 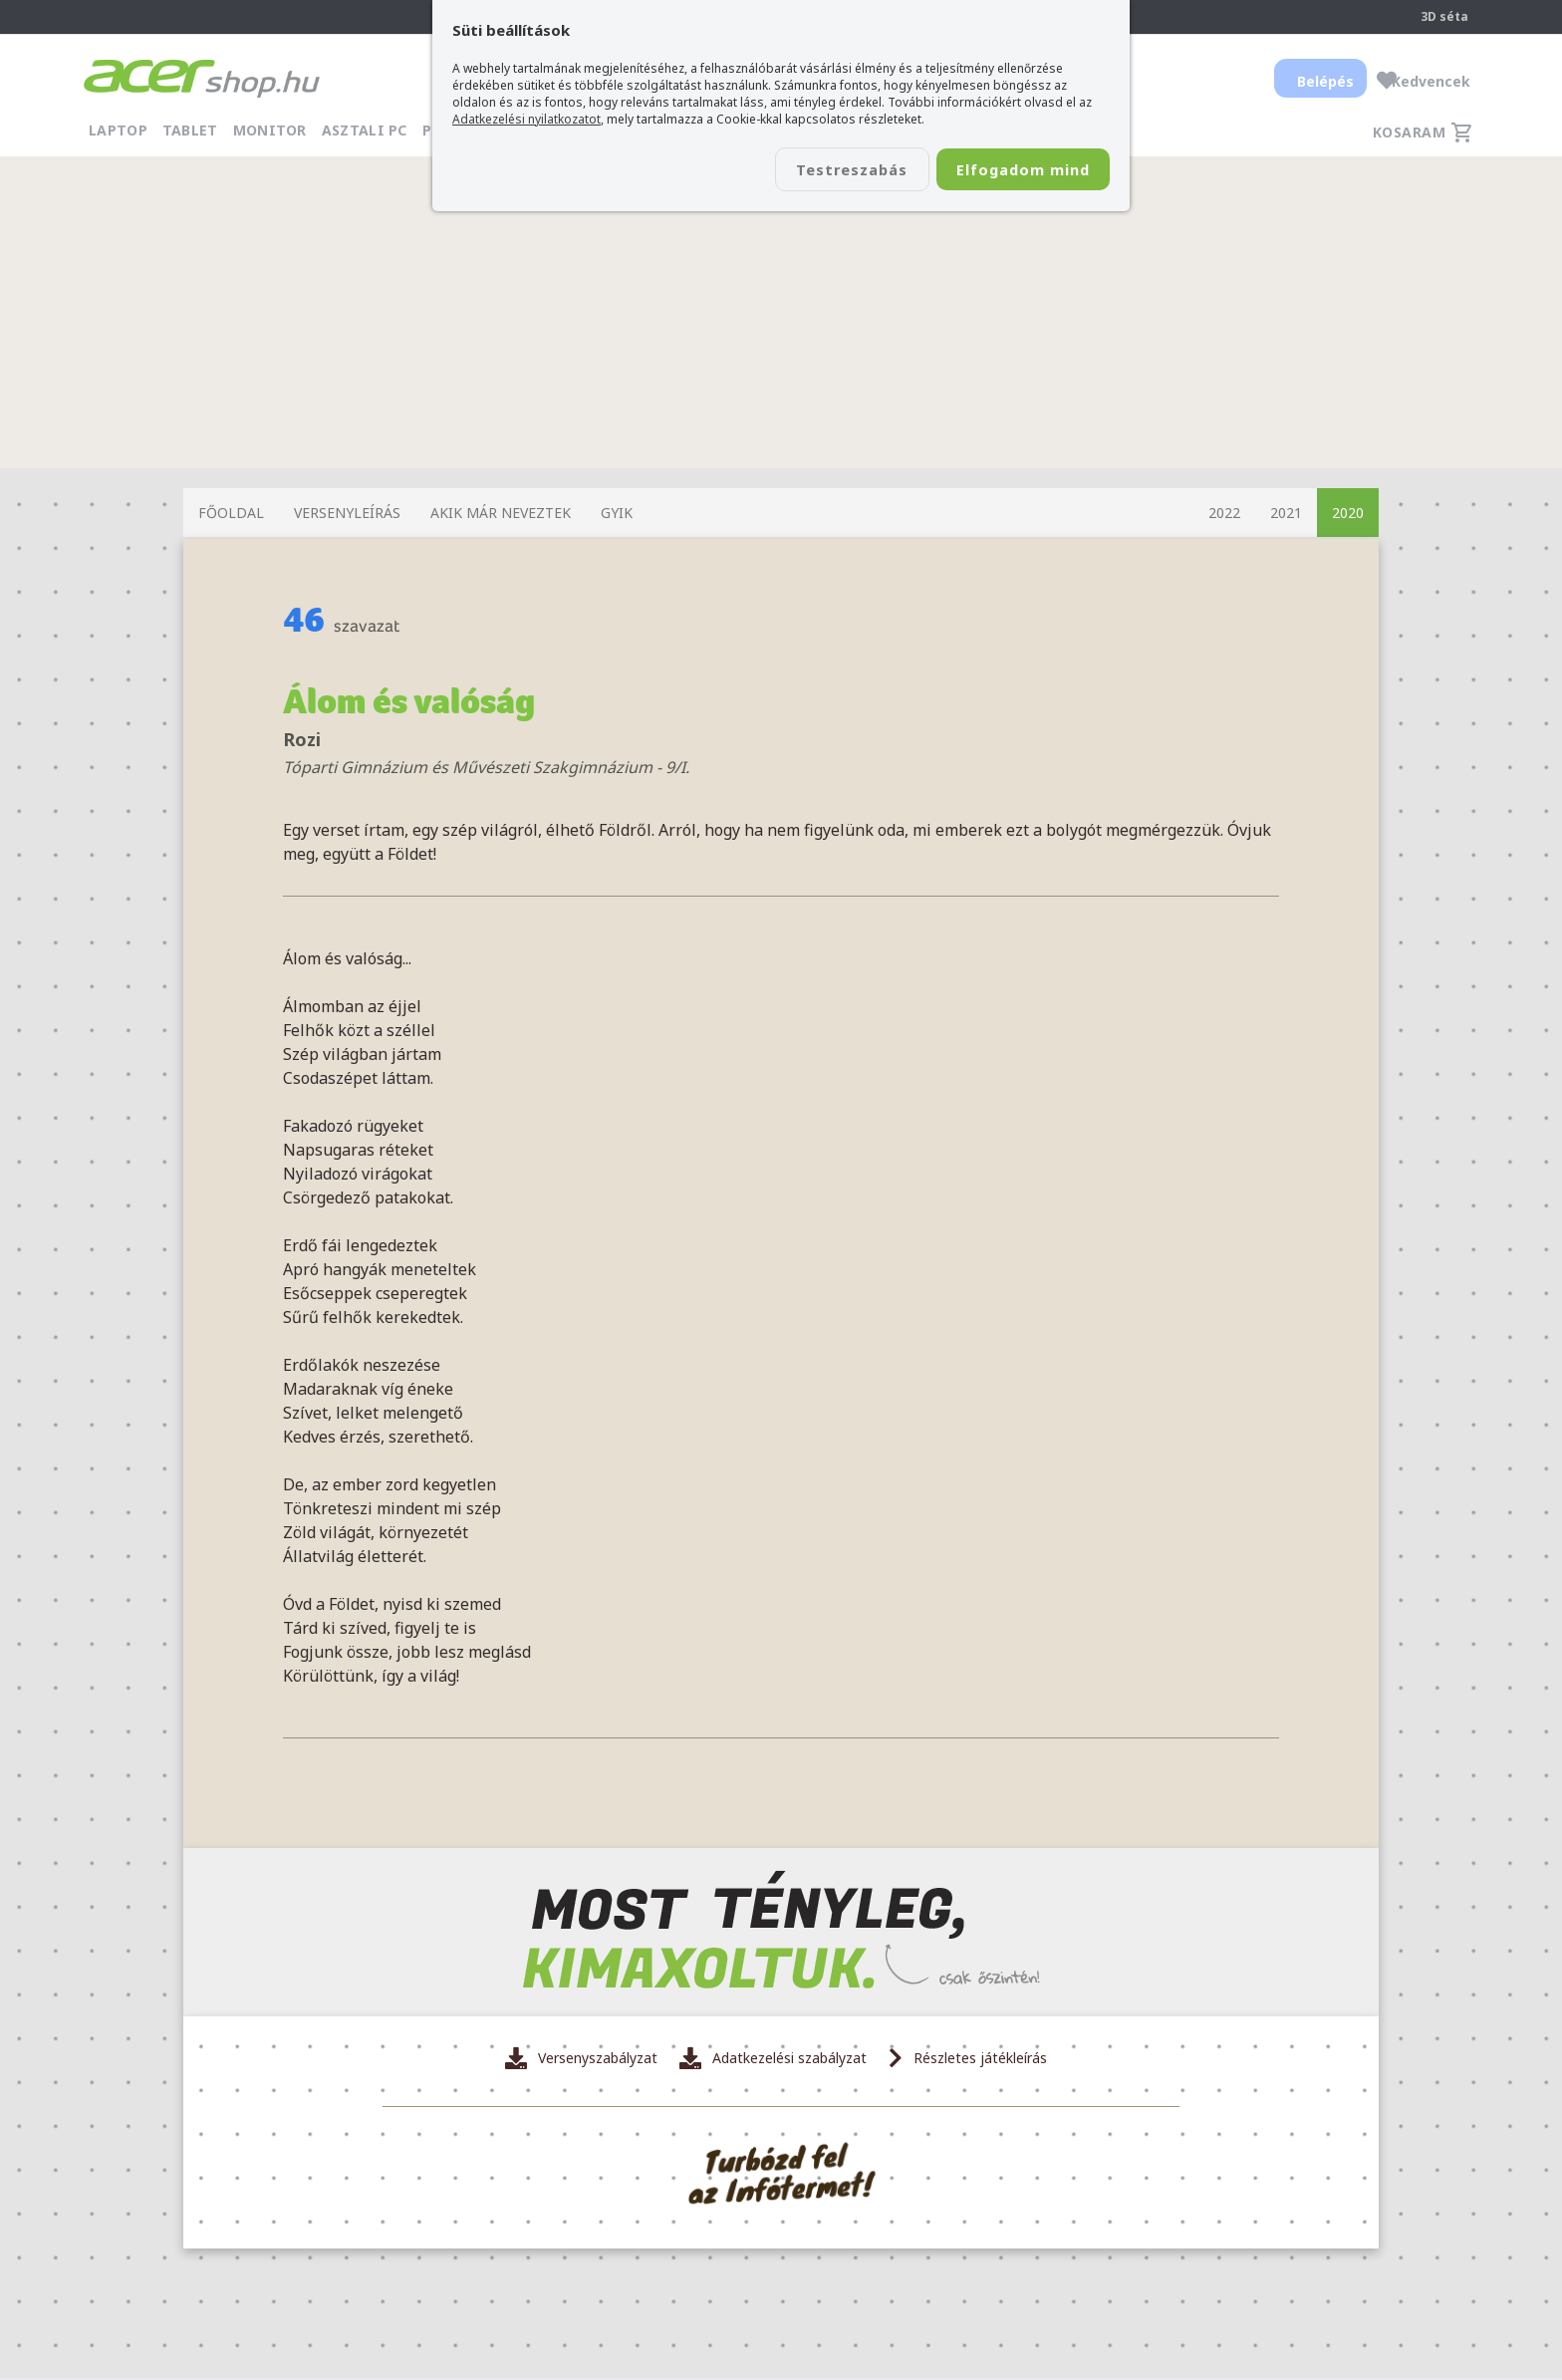 What do you see at coordinates (1011, 170) in the screenshot?
I see `Elfogadom mind` at bounding box center [1011, 170].